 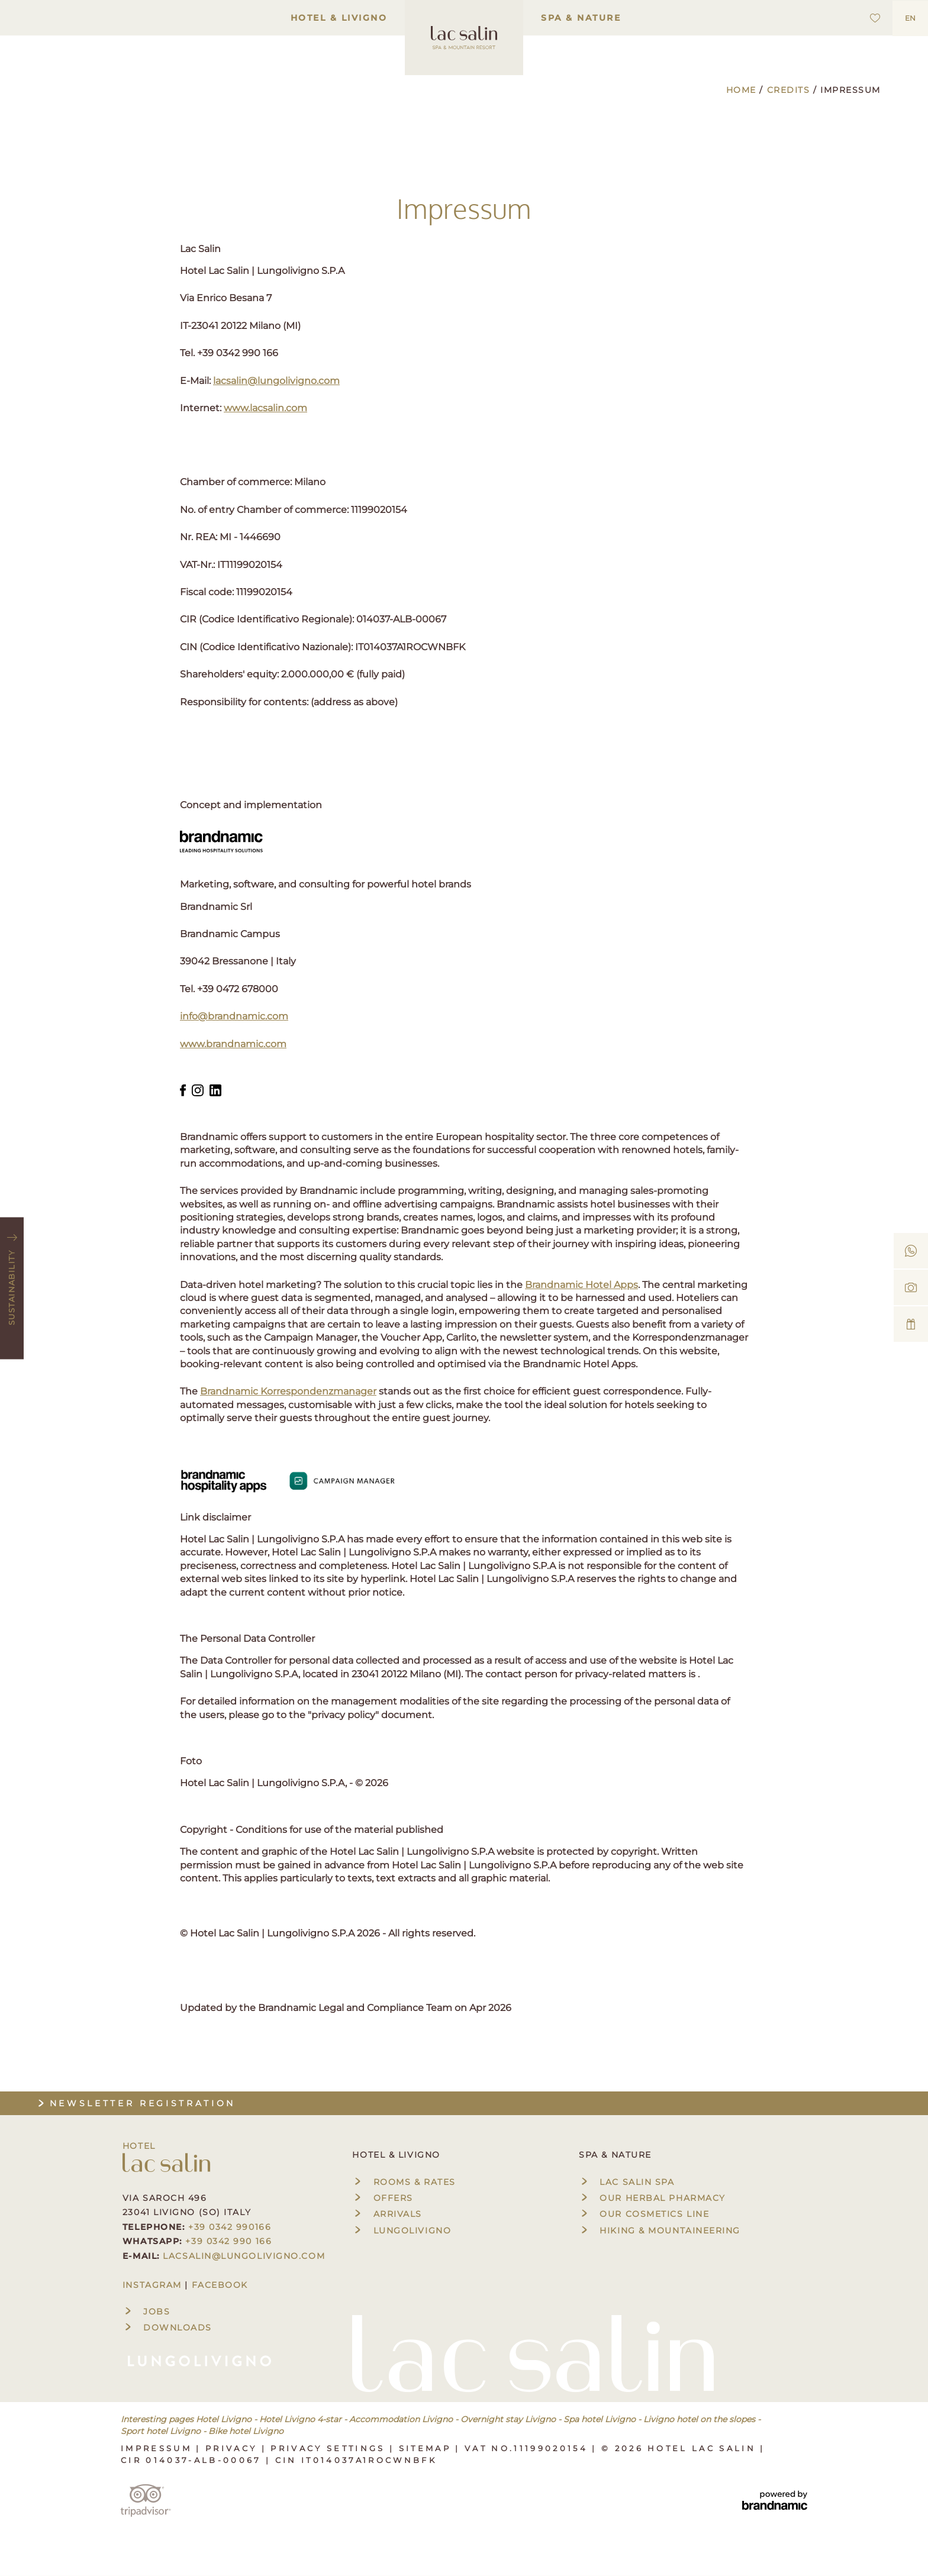 I want to click on Accommodation Livigno, so click(x=401, y=2419).